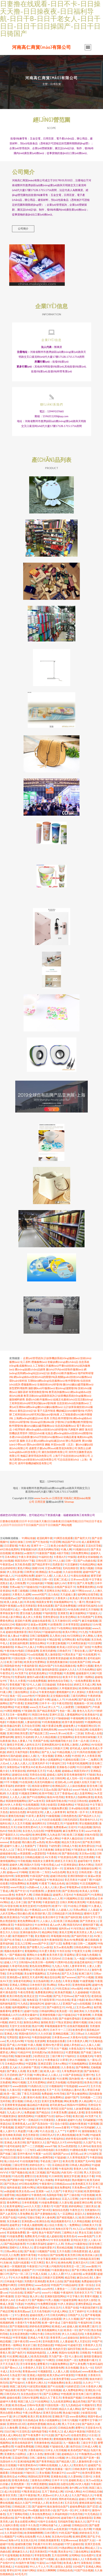 The height and width of the screenshot is (2576, 103). Describe the element at coordinates (39, 1969) in the screenshot. I see `91黑丝美女` at that location.